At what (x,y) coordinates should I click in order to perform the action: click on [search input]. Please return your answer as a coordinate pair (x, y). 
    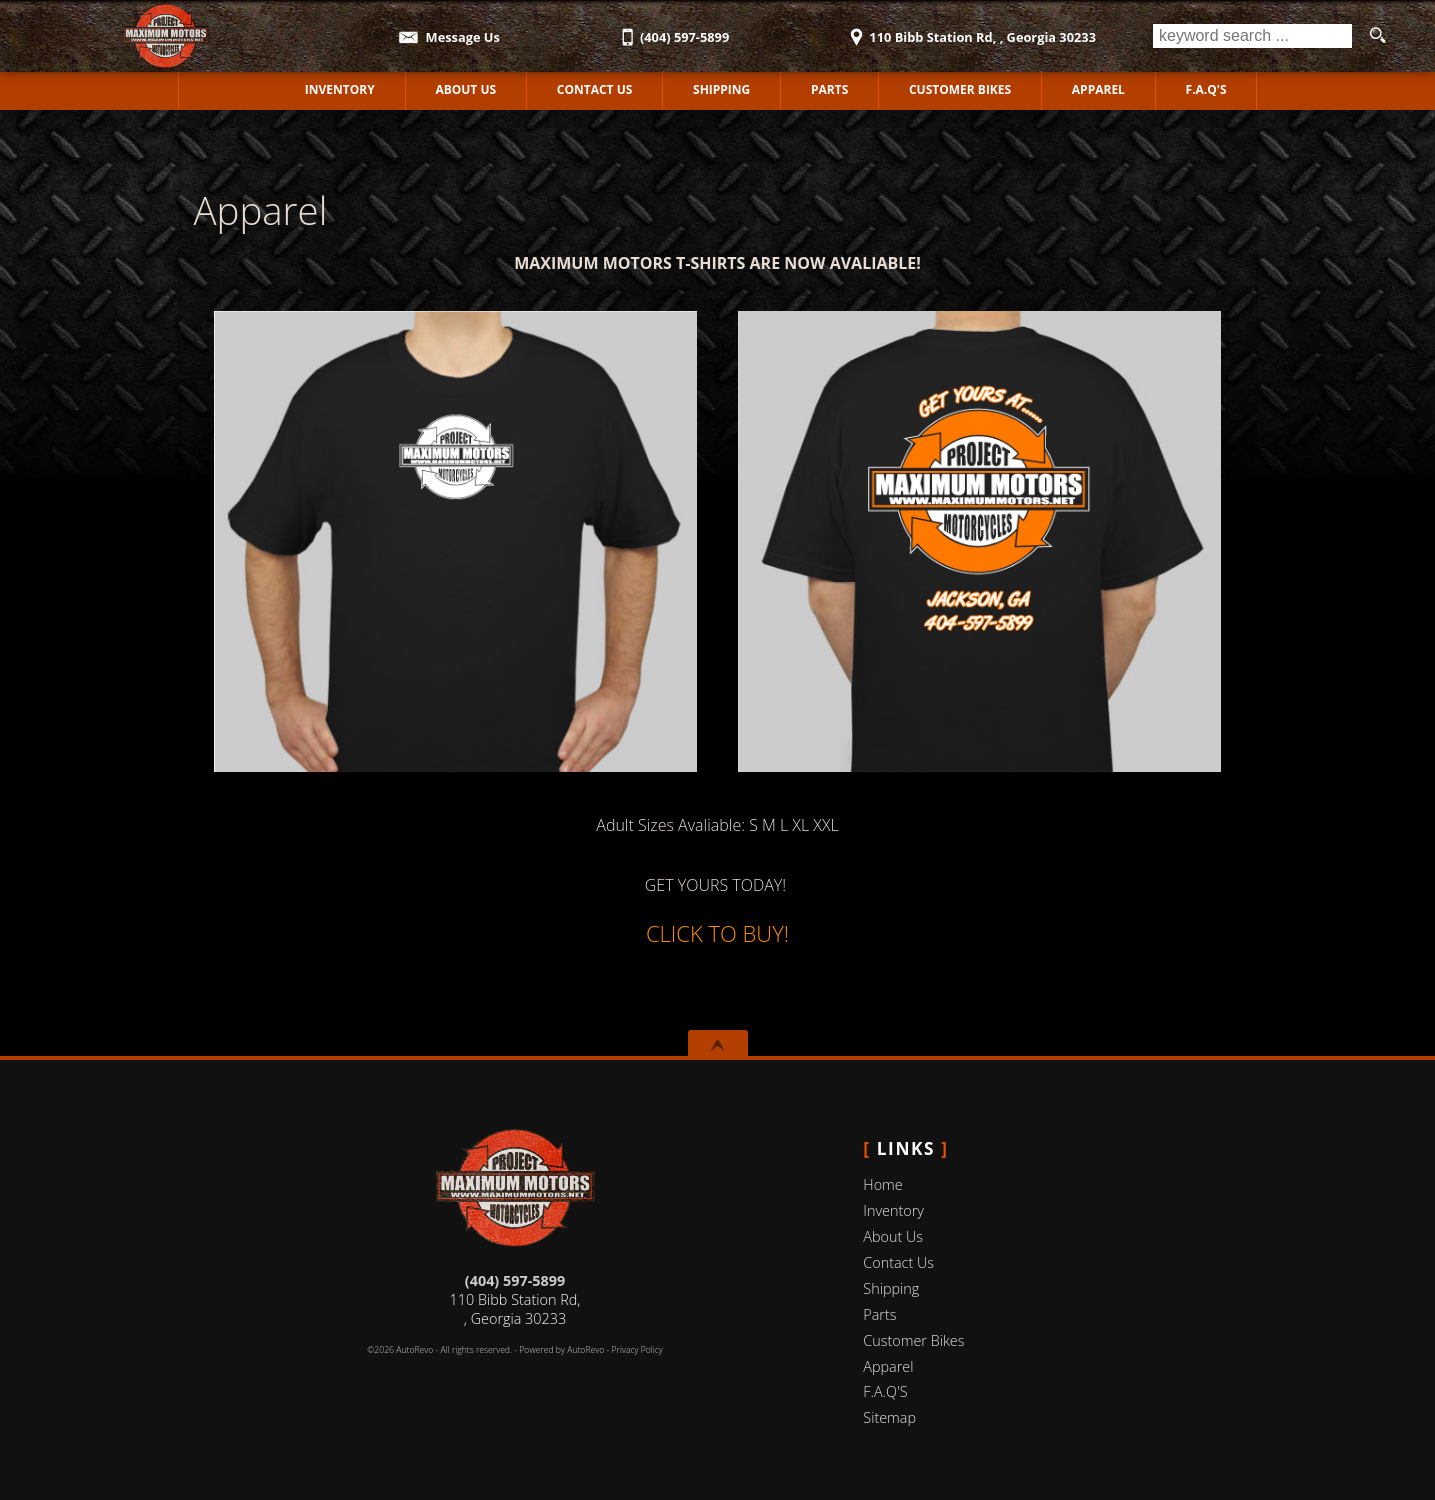
    Looking at the image, I should click on (1252, 36).